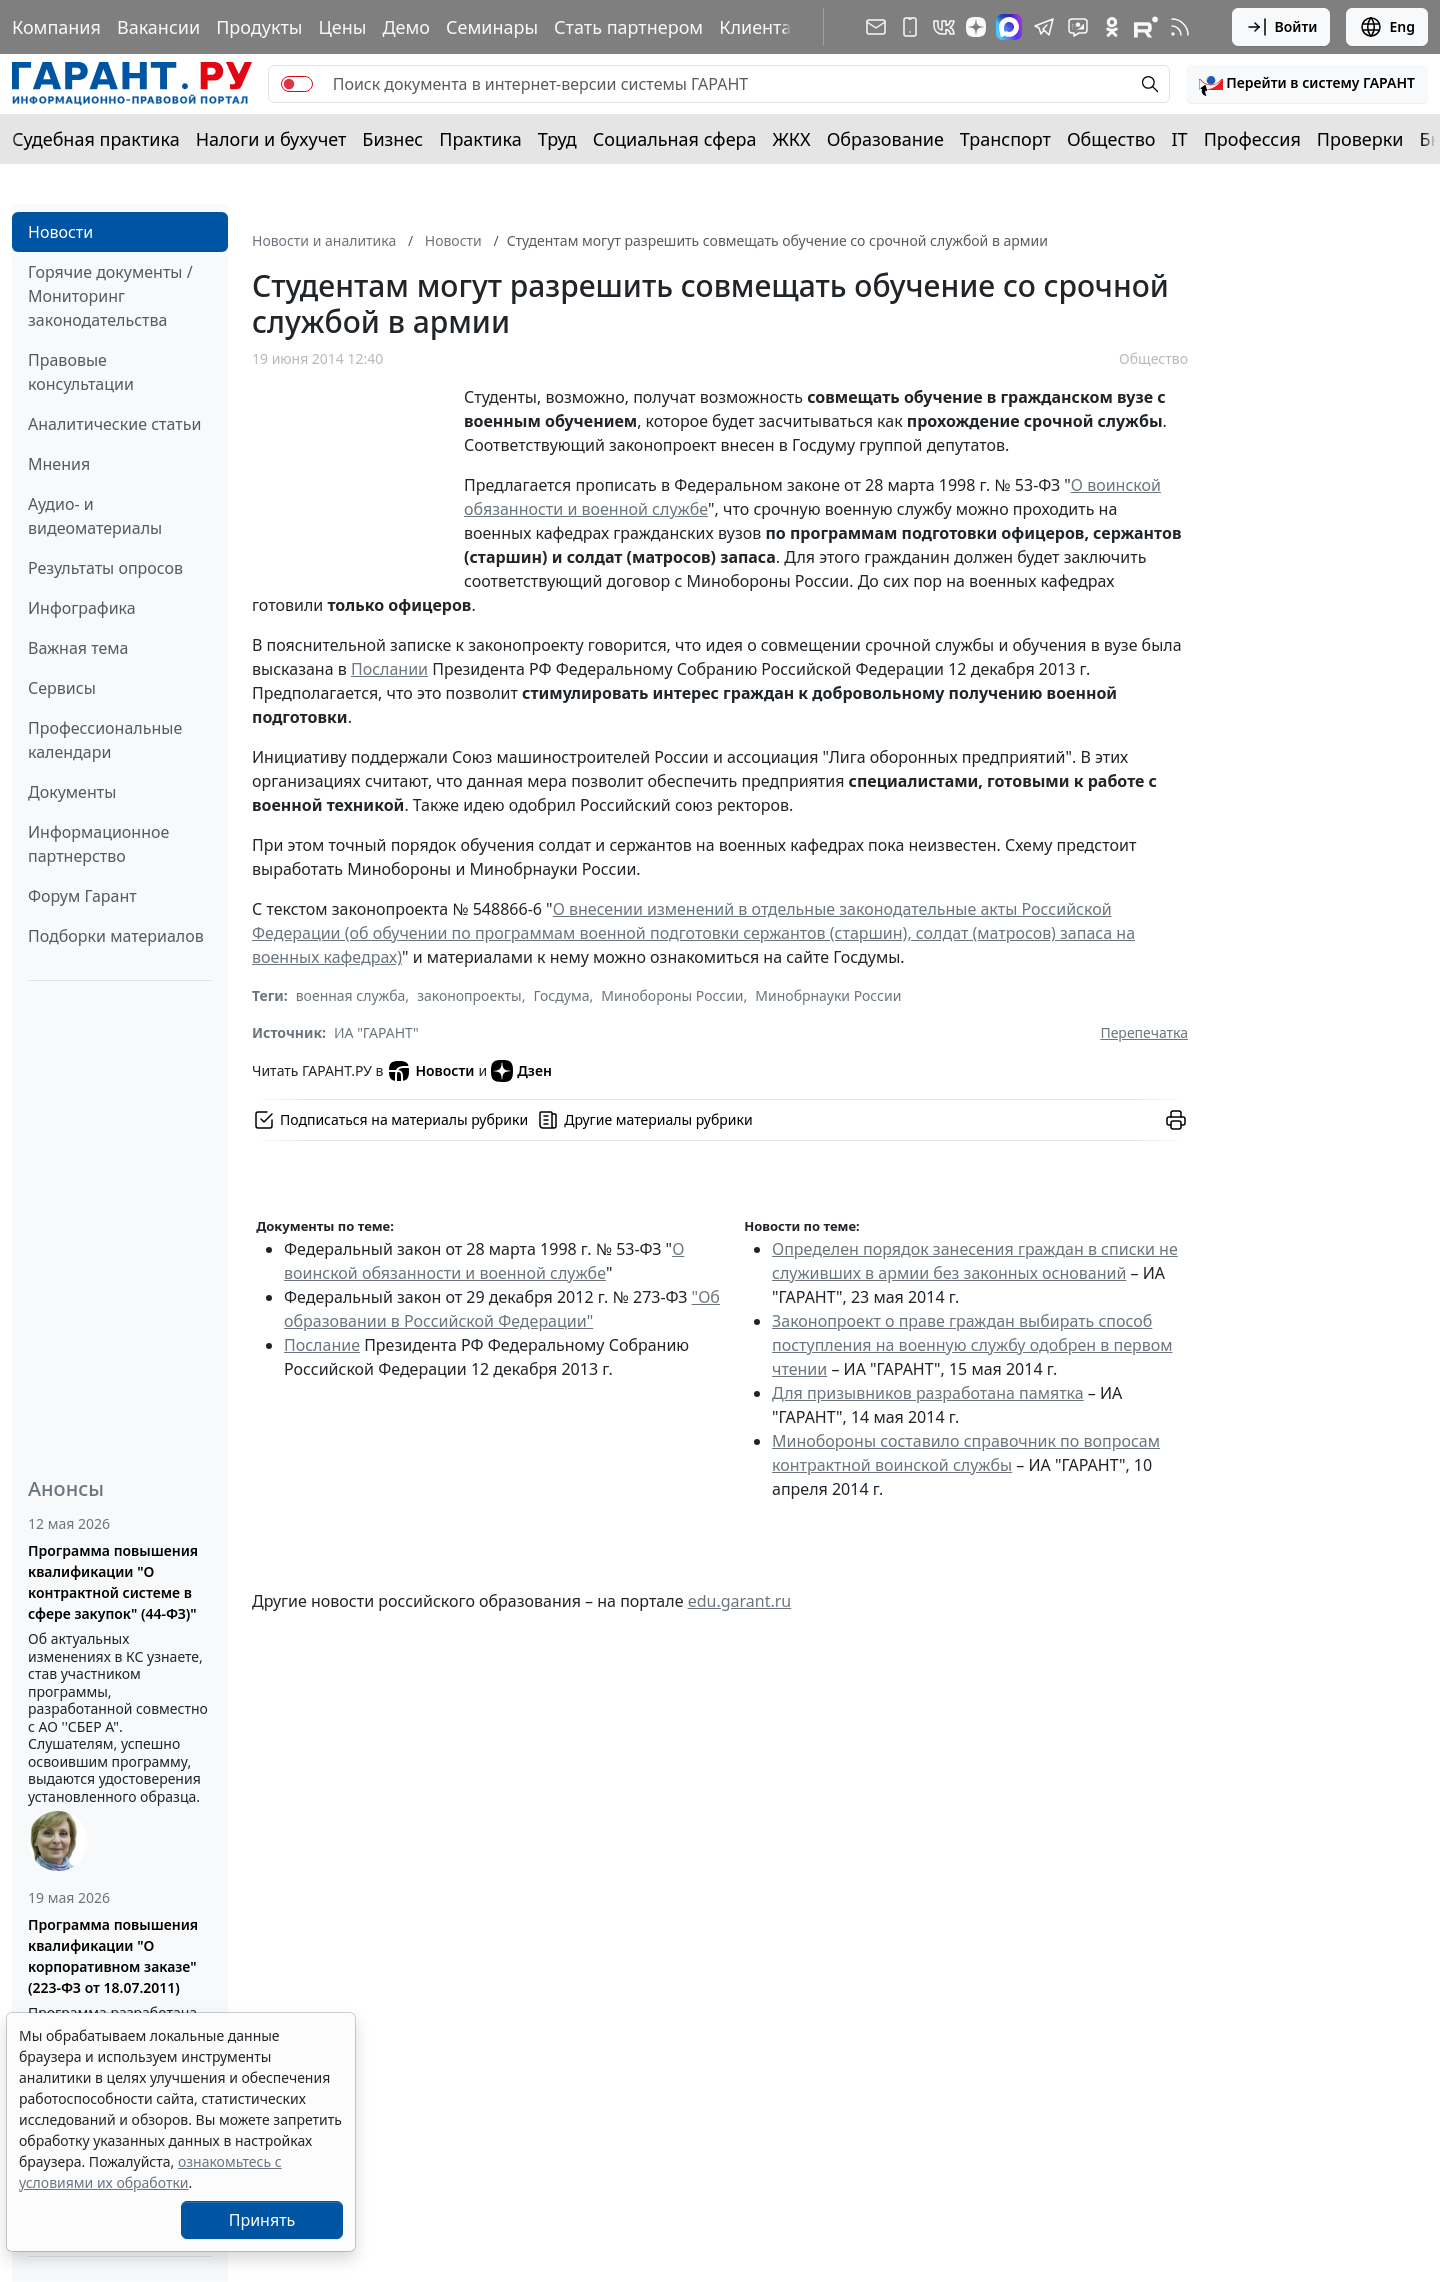 Image resolution: width=1440 pixels, height=2282 pixels. Describe the element at coordinates (628, 27) in the screenshot. I see `Стать партнером` at that location.